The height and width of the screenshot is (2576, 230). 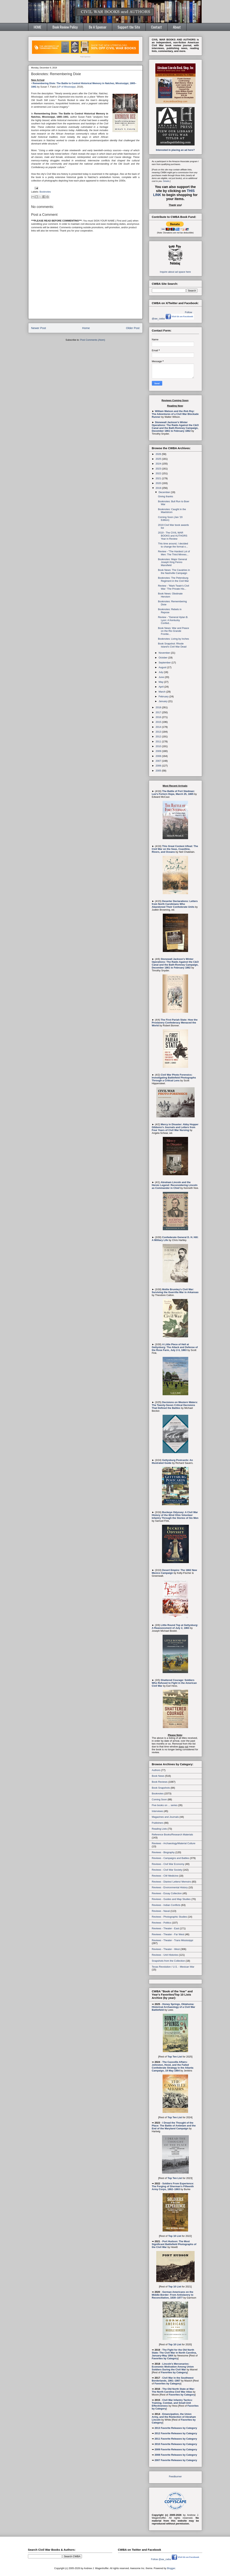 I want to click on Inquire about ad space here, so click(x=175, y=271).